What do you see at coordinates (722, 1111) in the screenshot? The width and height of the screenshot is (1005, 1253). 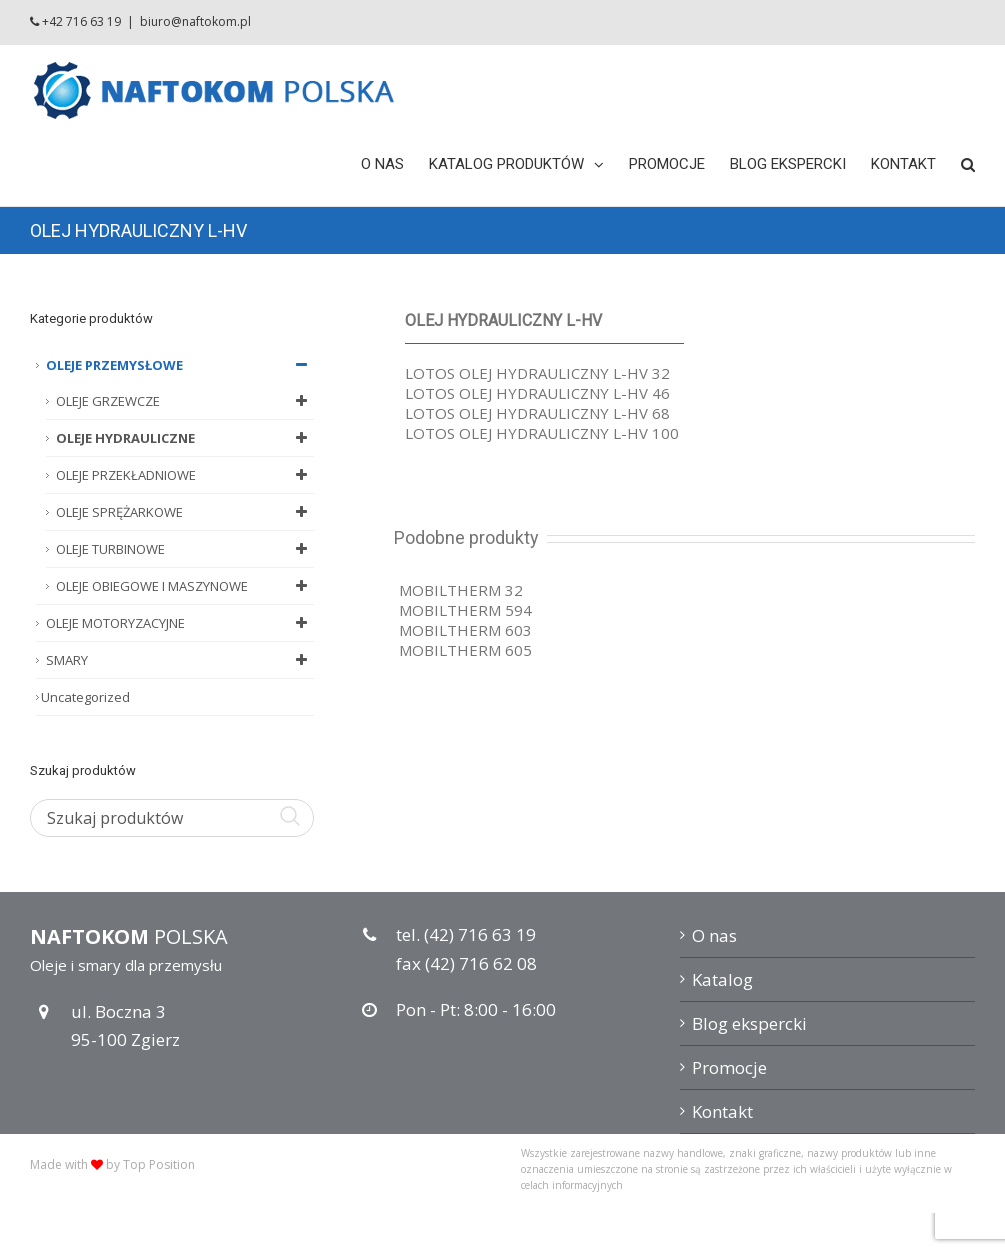 I see `Kontakt` at bounding box center [722, 1111].